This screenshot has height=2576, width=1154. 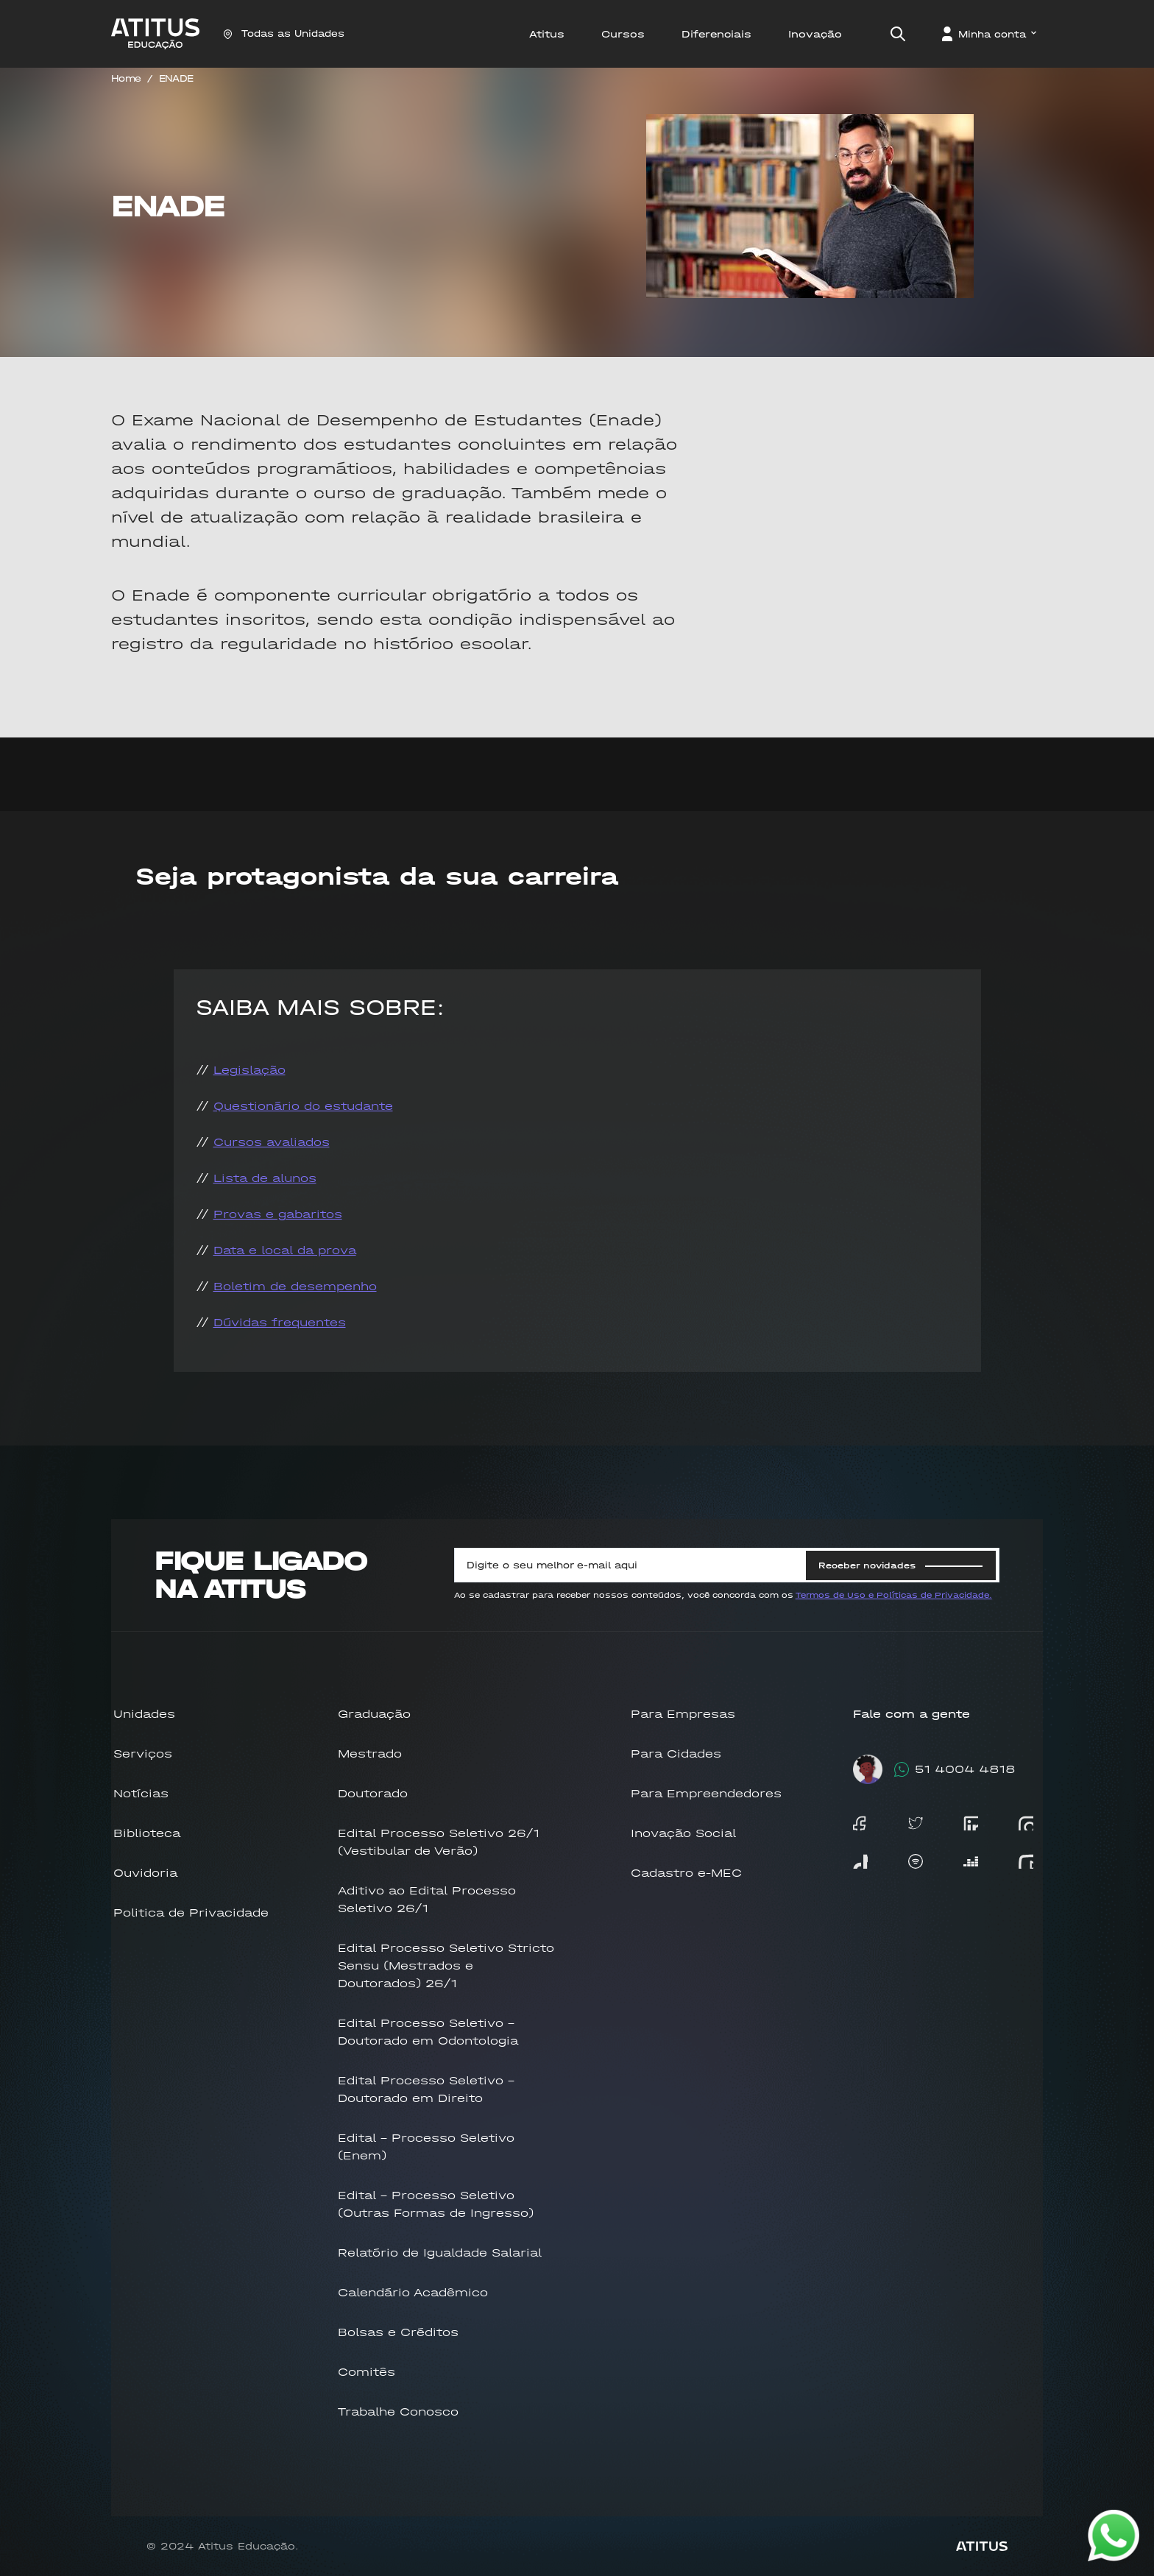 What do you see at coordinates (894, 1595) in the screenshot?
I see `Termos de Uso e Políticas de Privacidade.` at bounding box center [894, 1595].